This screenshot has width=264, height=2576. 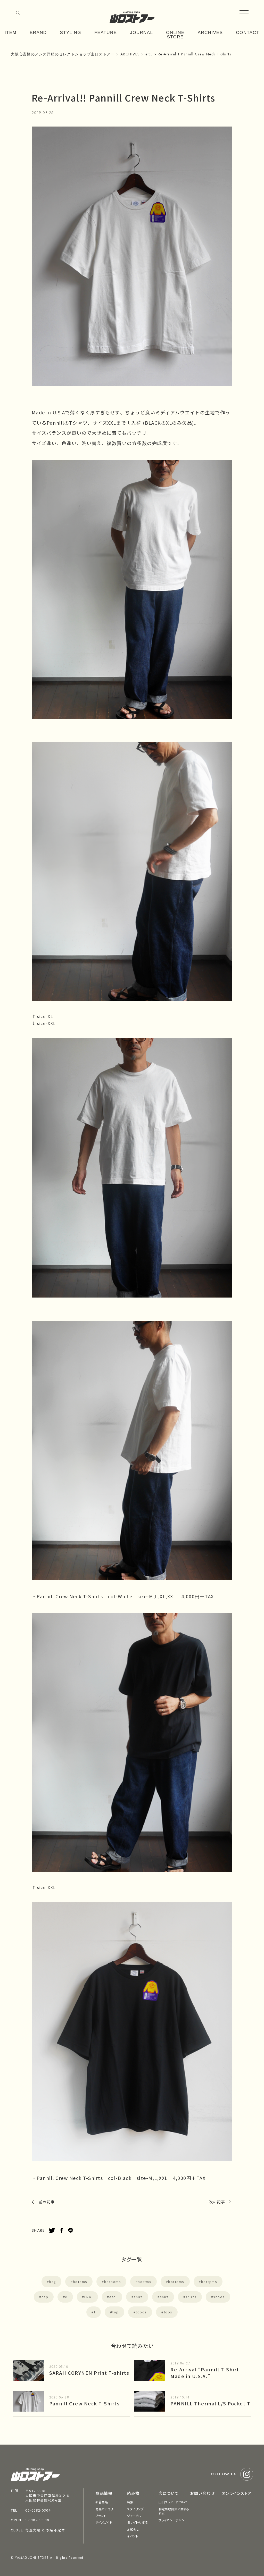 I want to click on JOURNAL, so click(x=141, y=32).